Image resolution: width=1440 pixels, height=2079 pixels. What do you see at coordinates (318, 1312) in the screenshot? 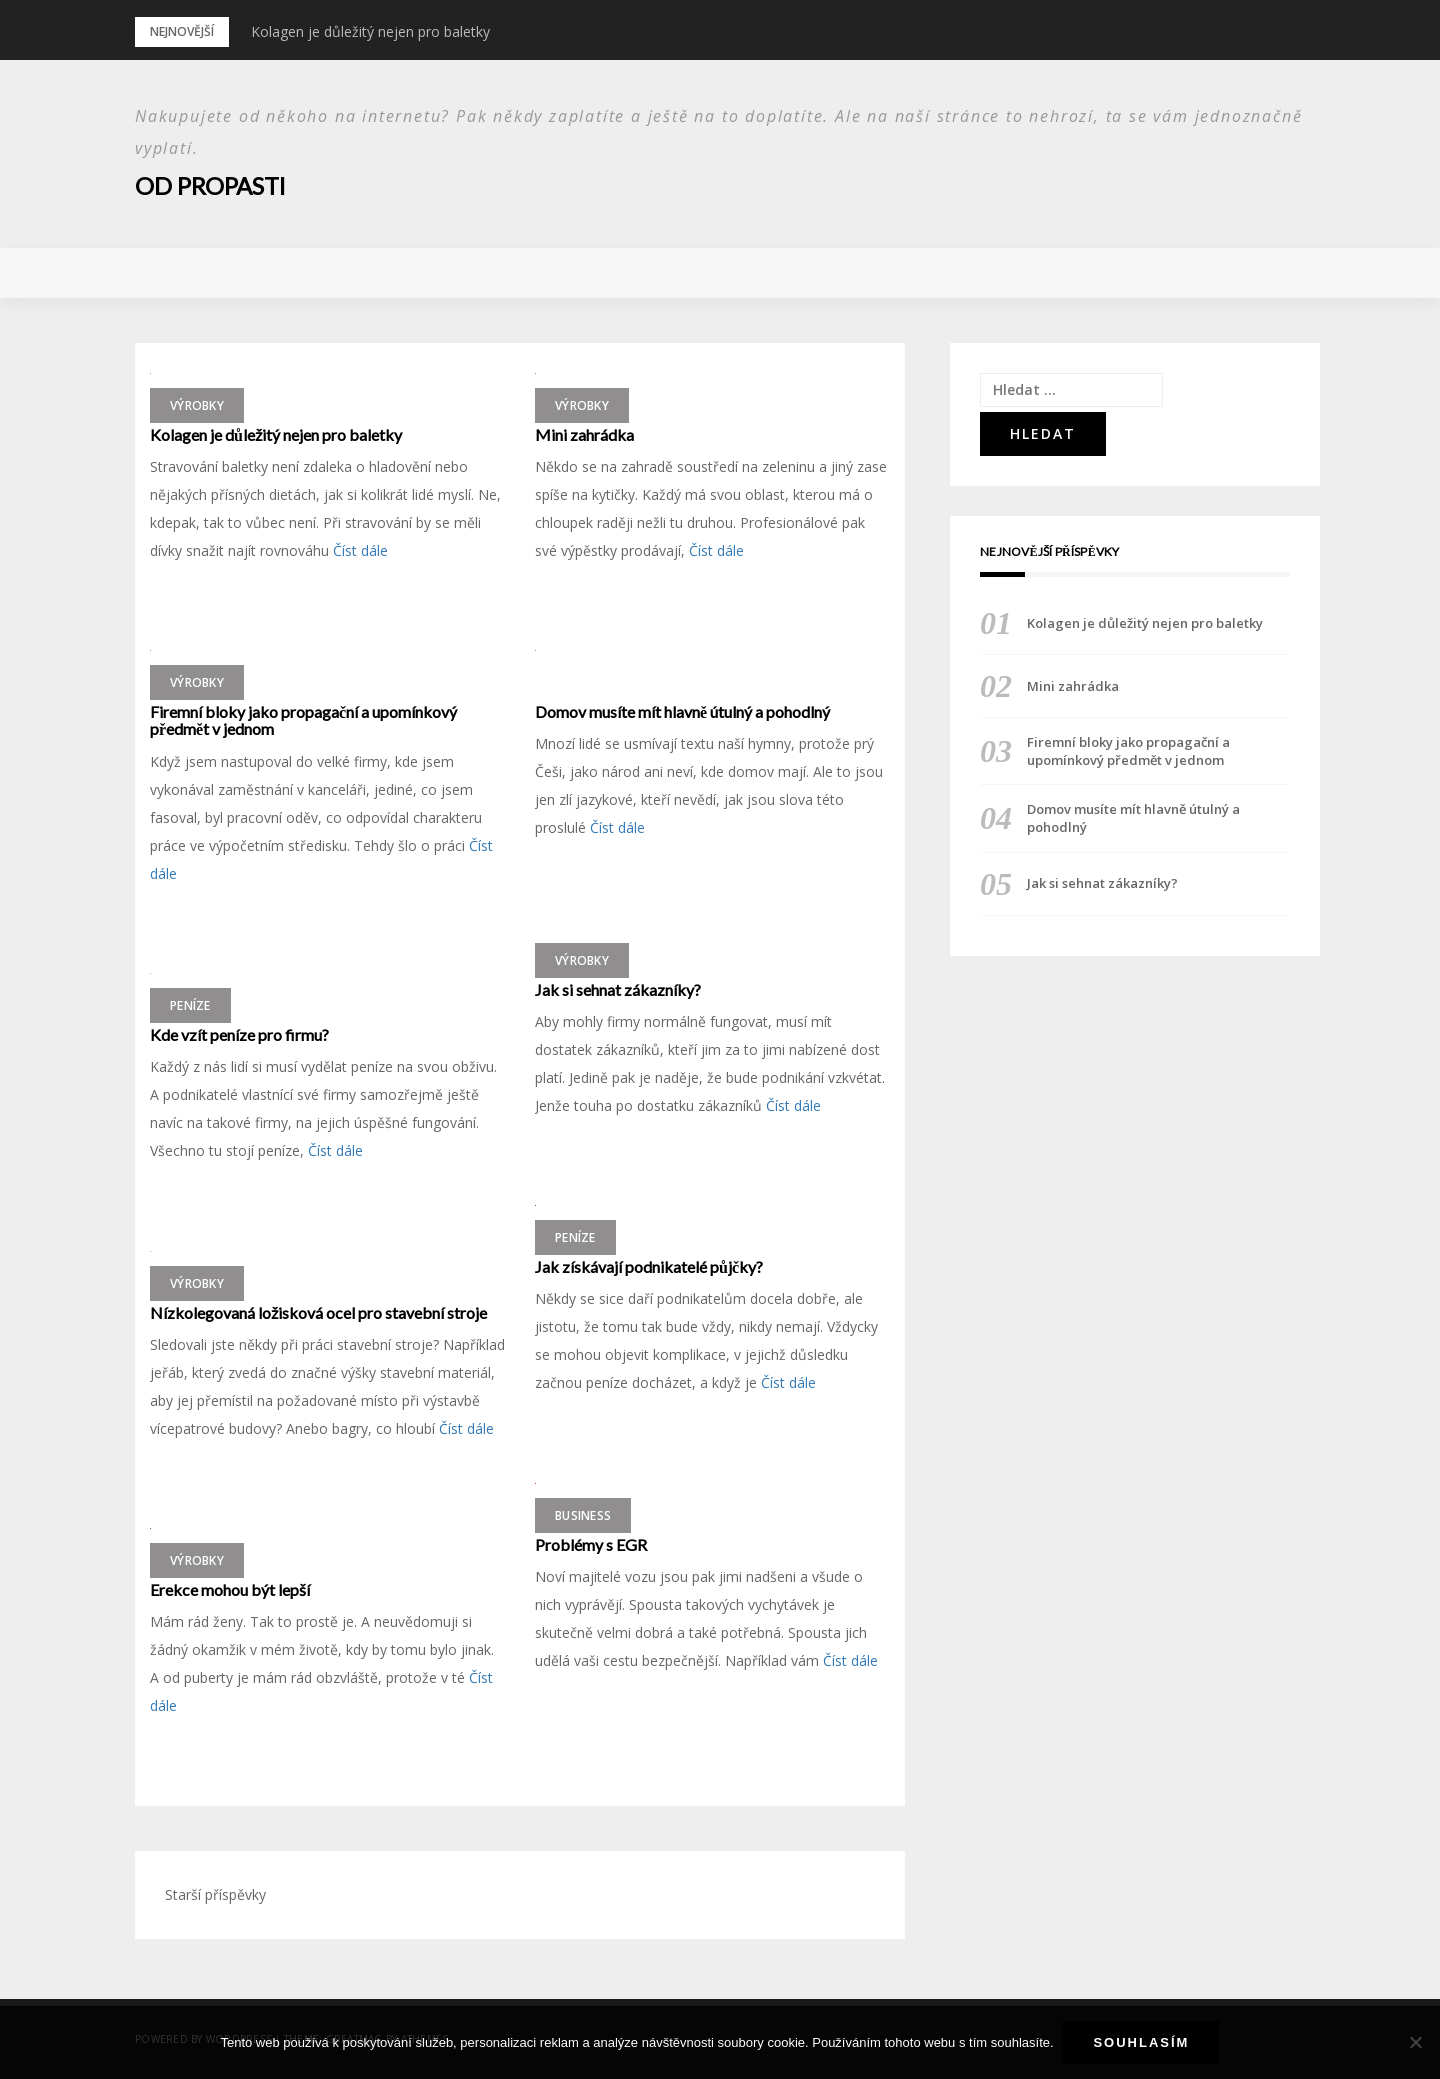
I see `Nízkolegovaná ložisková ocel pro stavební stroje` at bounding box center [318, 1312].